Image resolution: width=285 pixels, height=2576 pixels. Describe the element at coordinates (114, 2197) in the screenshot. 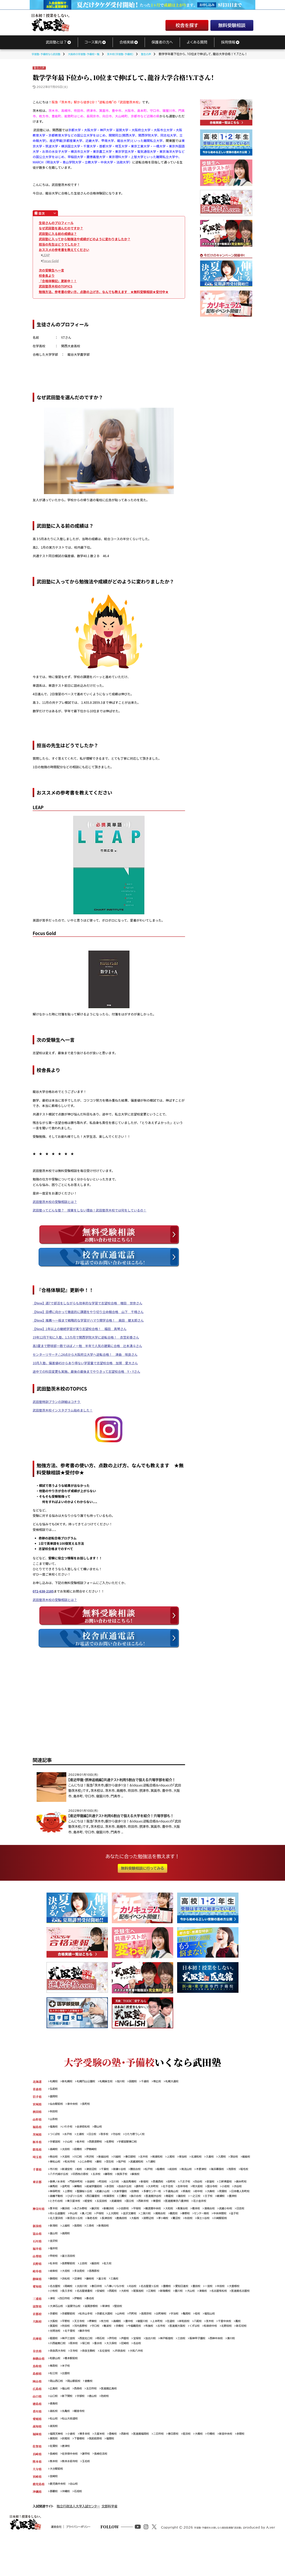

I see `聖蹟桜ヶ丘校` at that location.